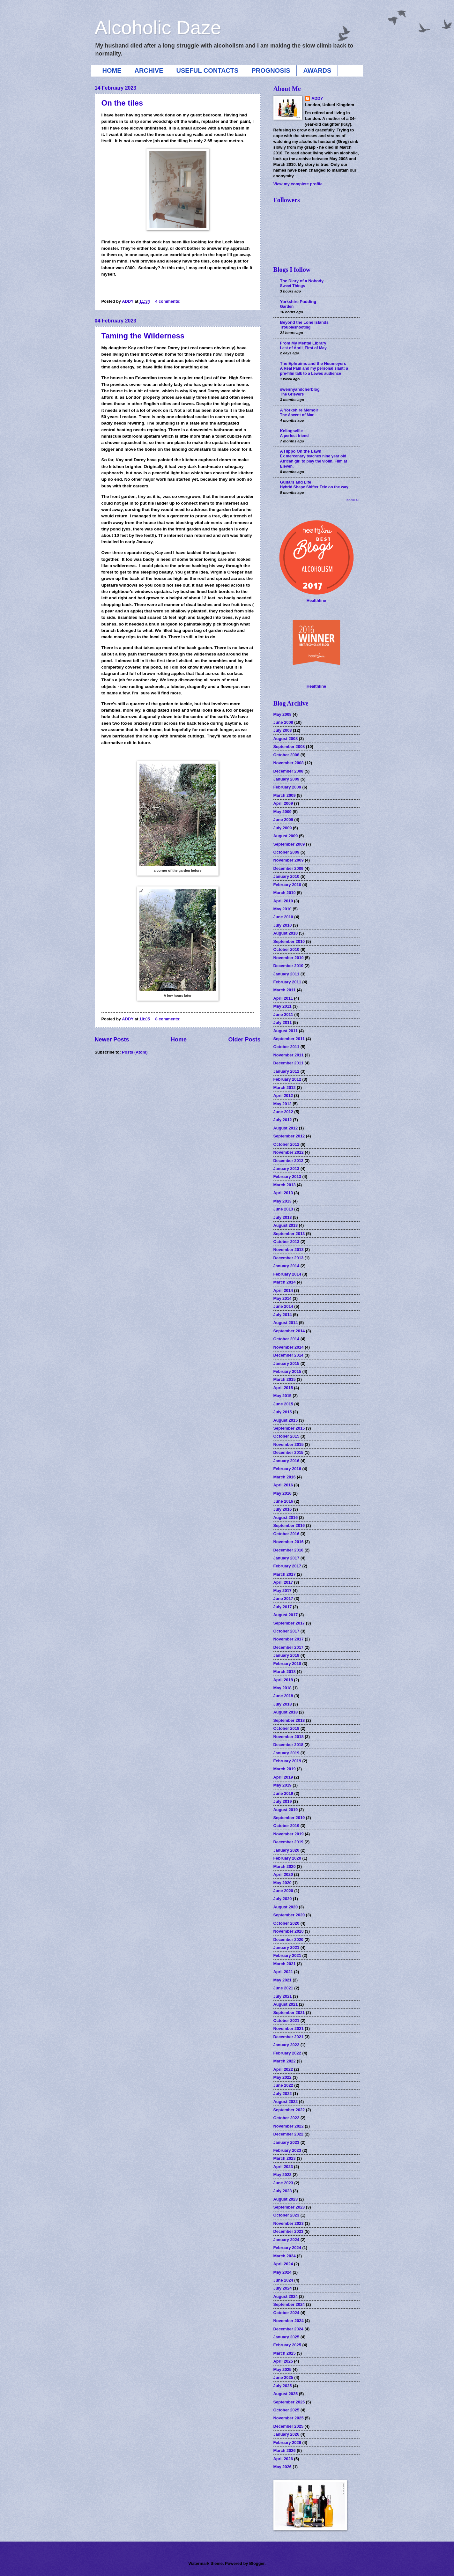 The image size is (454, 2576). Describe the element at coordinates (288, 1444) in the screenshot. I see `November 2015` at that location.